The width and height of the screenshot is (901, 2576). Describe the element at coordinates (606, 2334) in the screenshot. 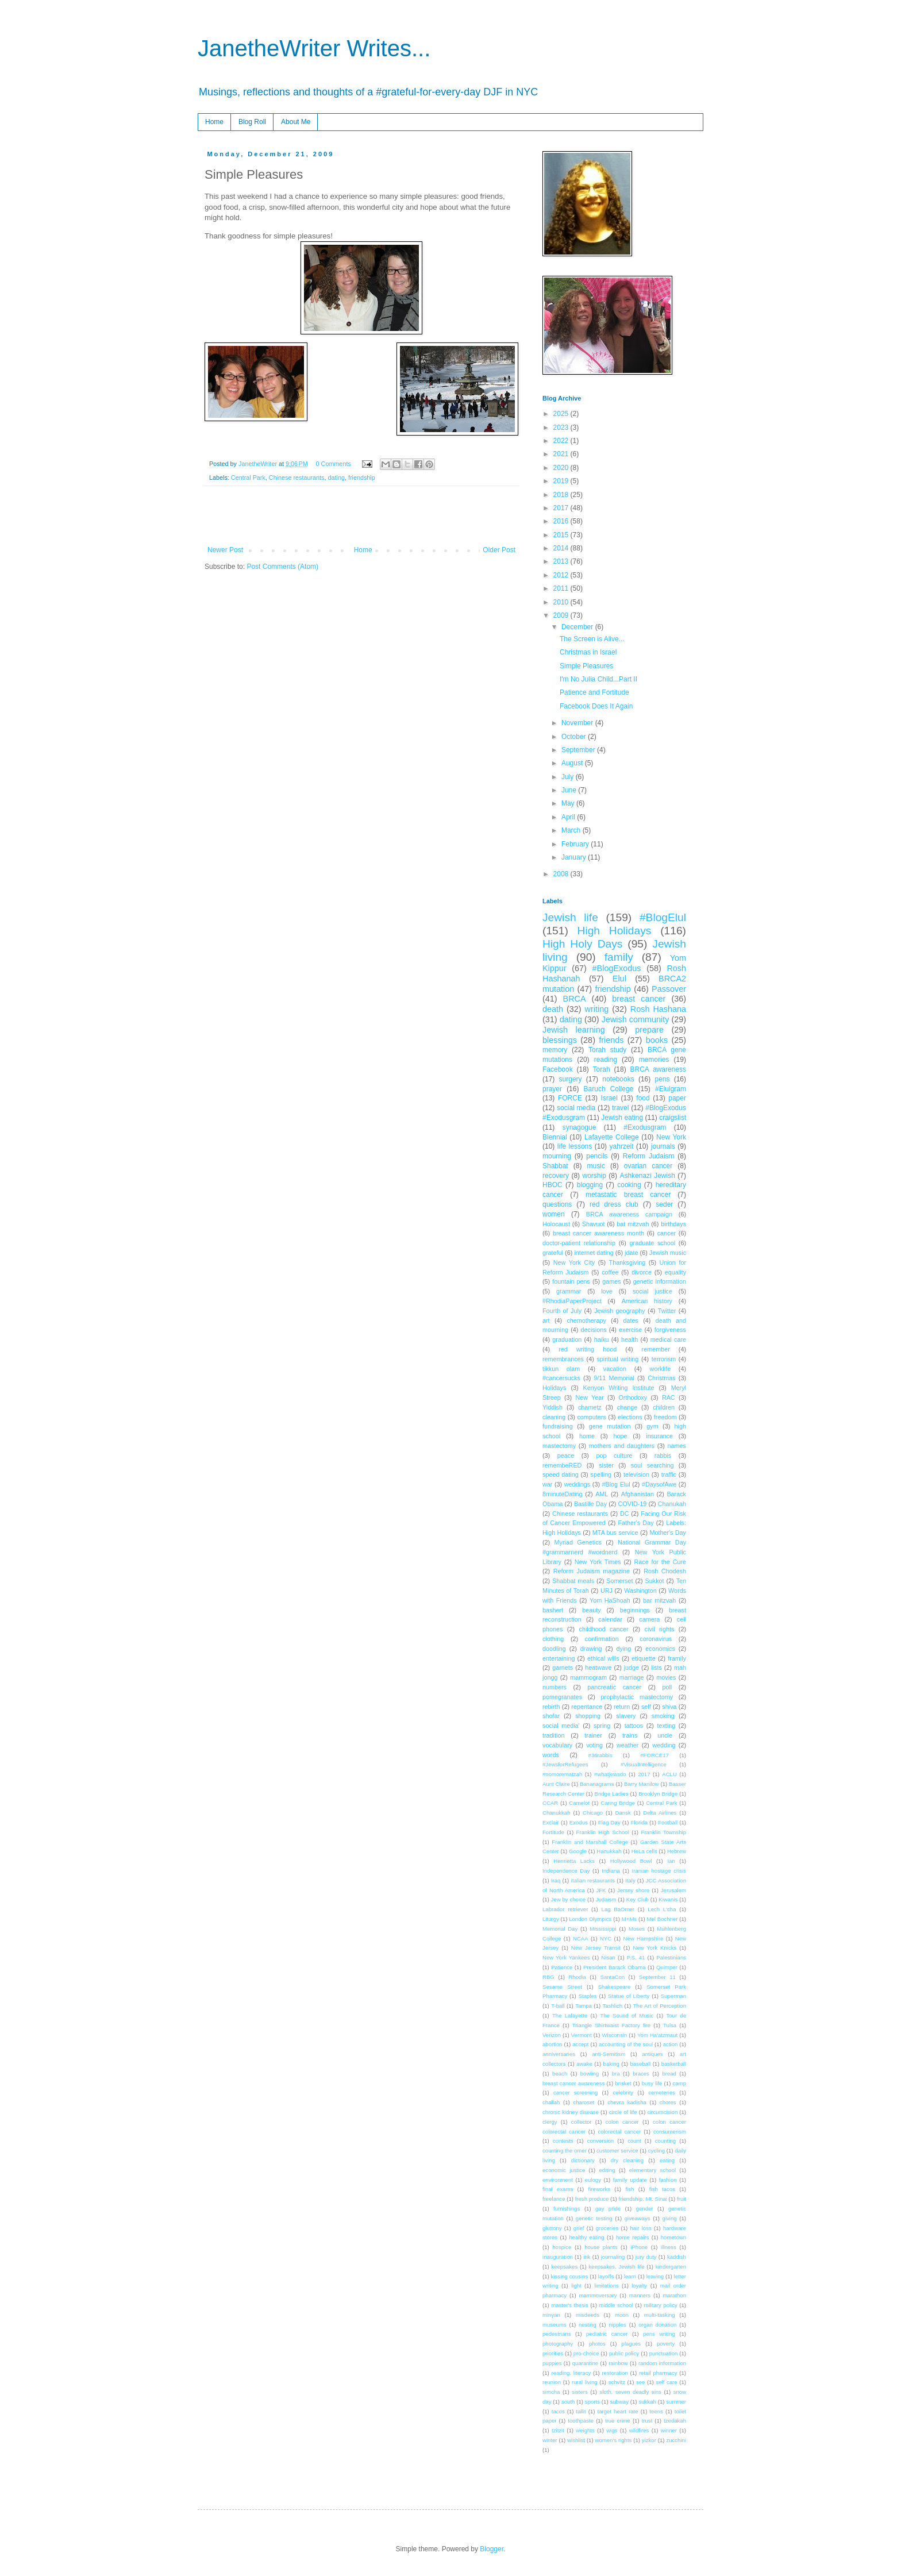

I see `pediatric cancer` at that location.